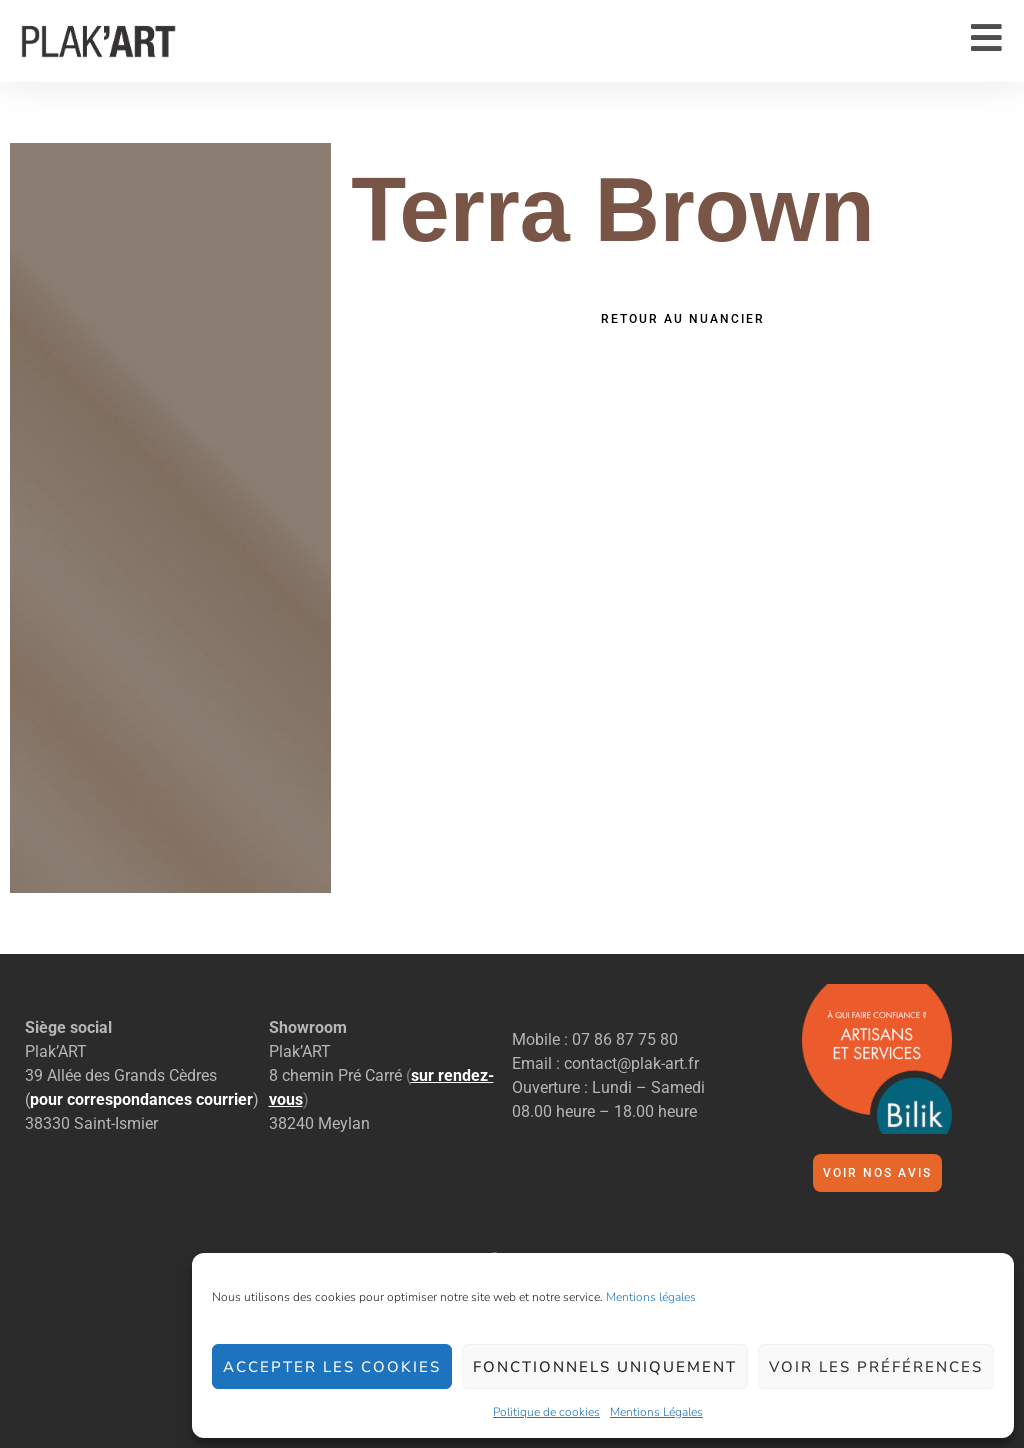  What do you see at coordinates (332, 1367) in the screenshot?
I see `Accepter les cookies` at bounding box center [332, 1367].